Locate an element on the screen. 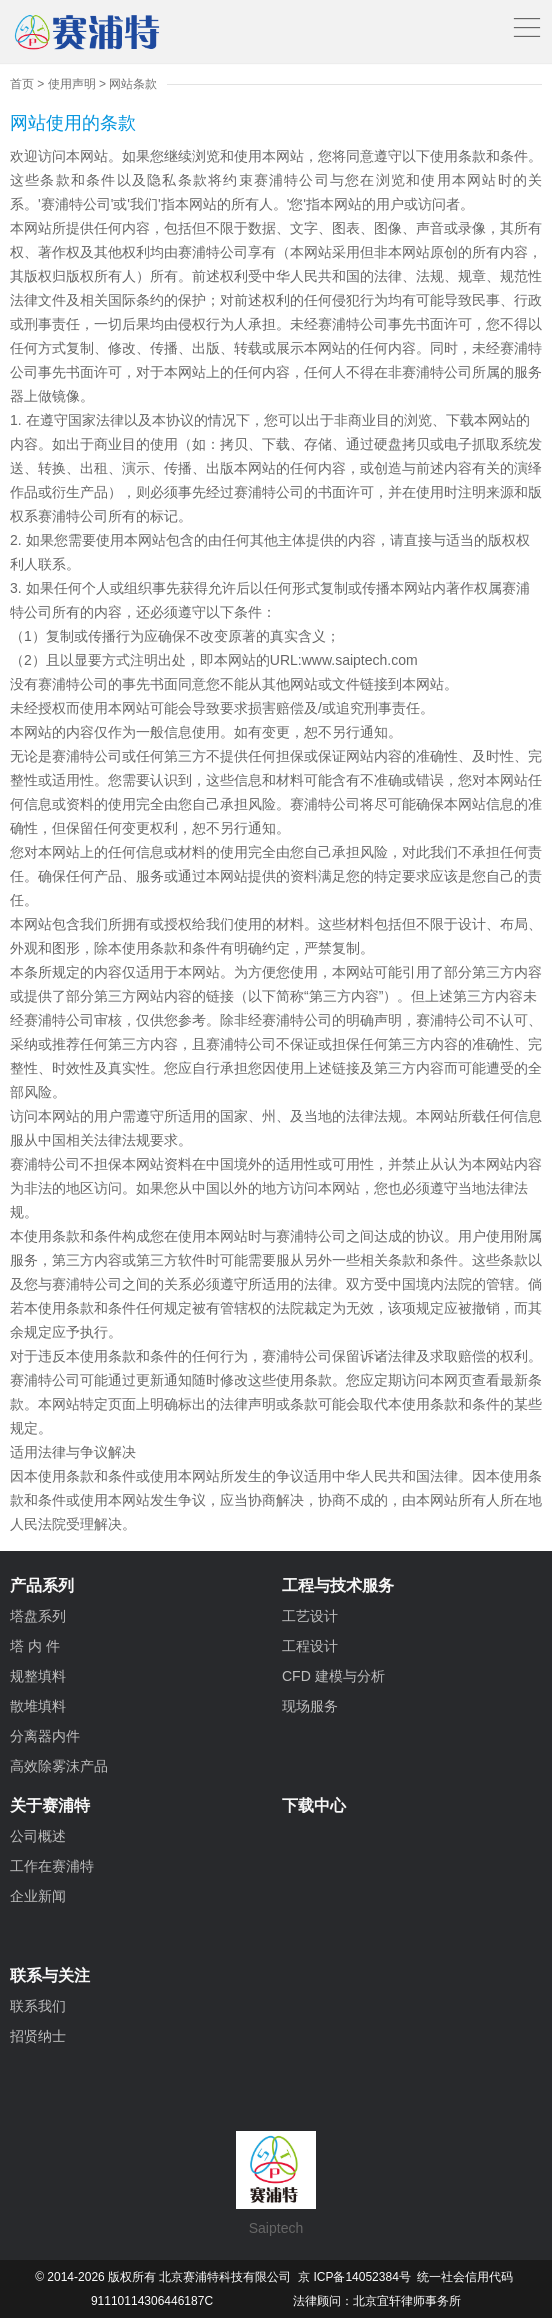 The height and width of the screenshot is (2318, 552). CFD 建模与分析 is located at coordinates (333, 1676).